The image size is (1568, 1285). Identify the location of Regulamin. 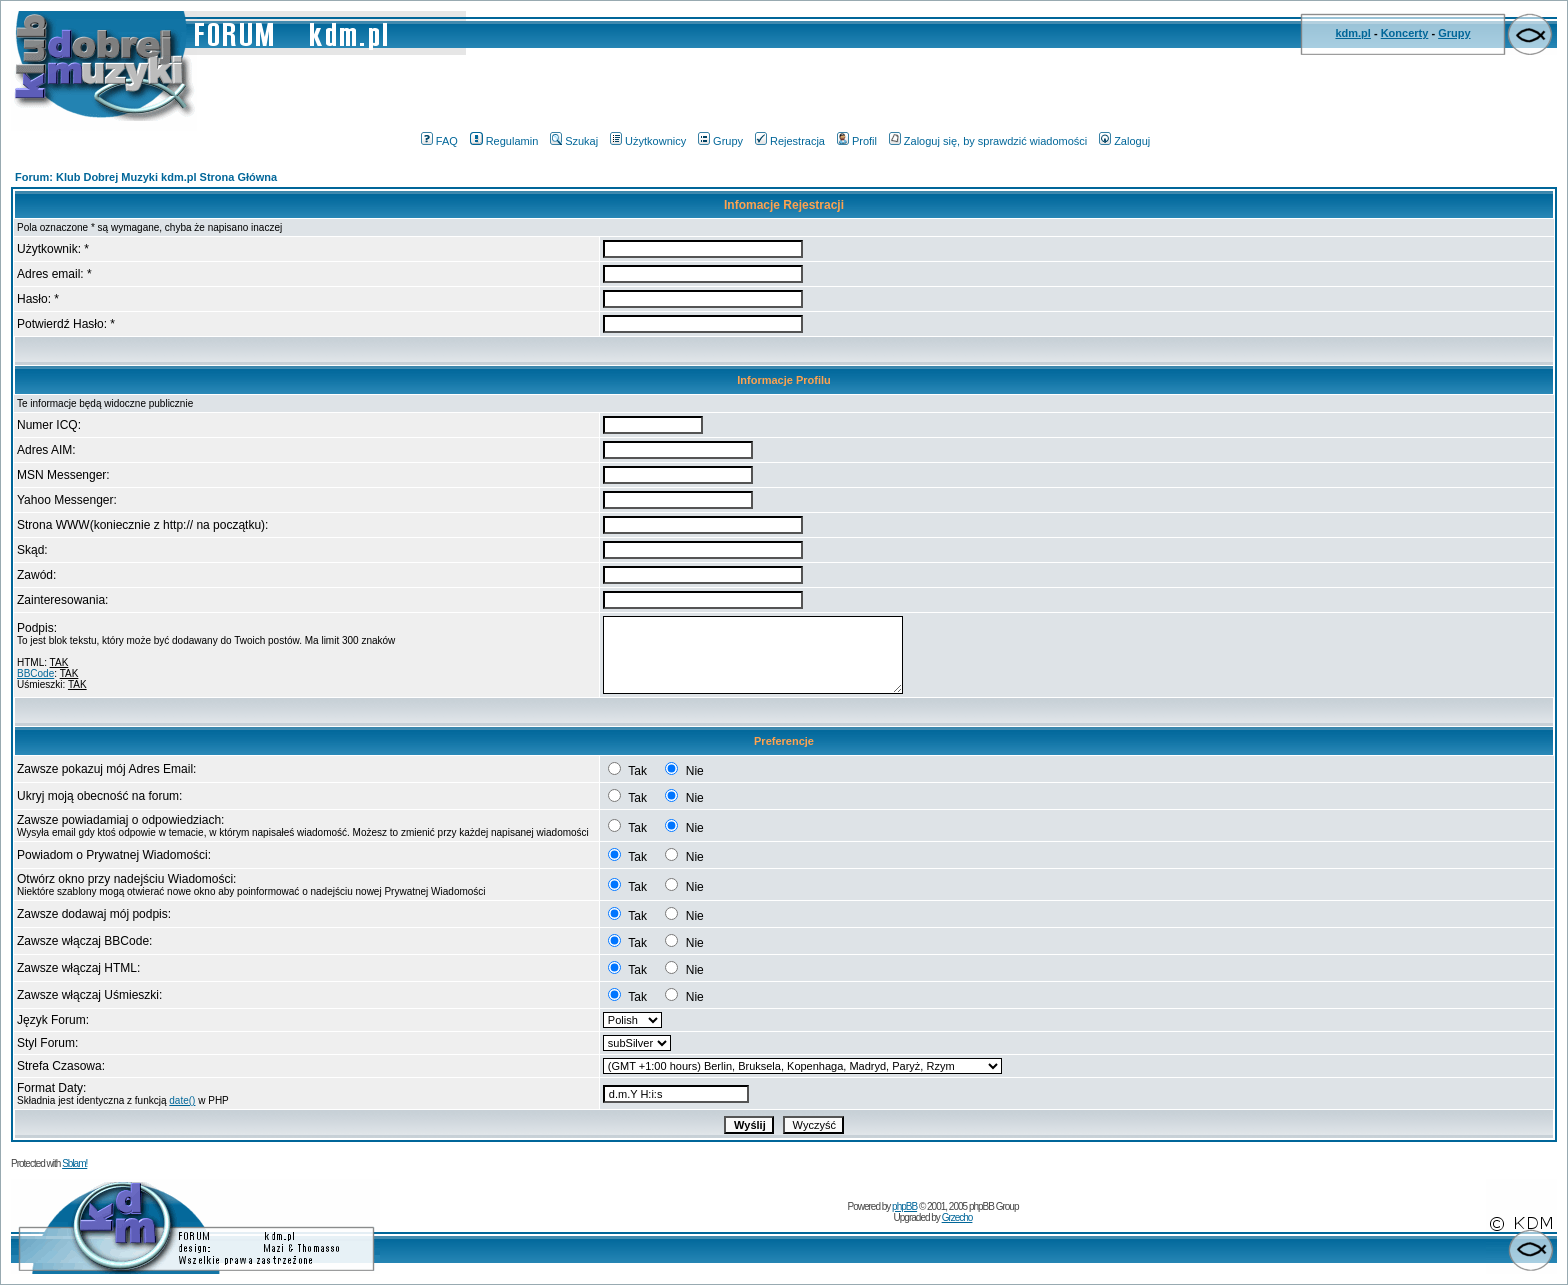
(504, 141).